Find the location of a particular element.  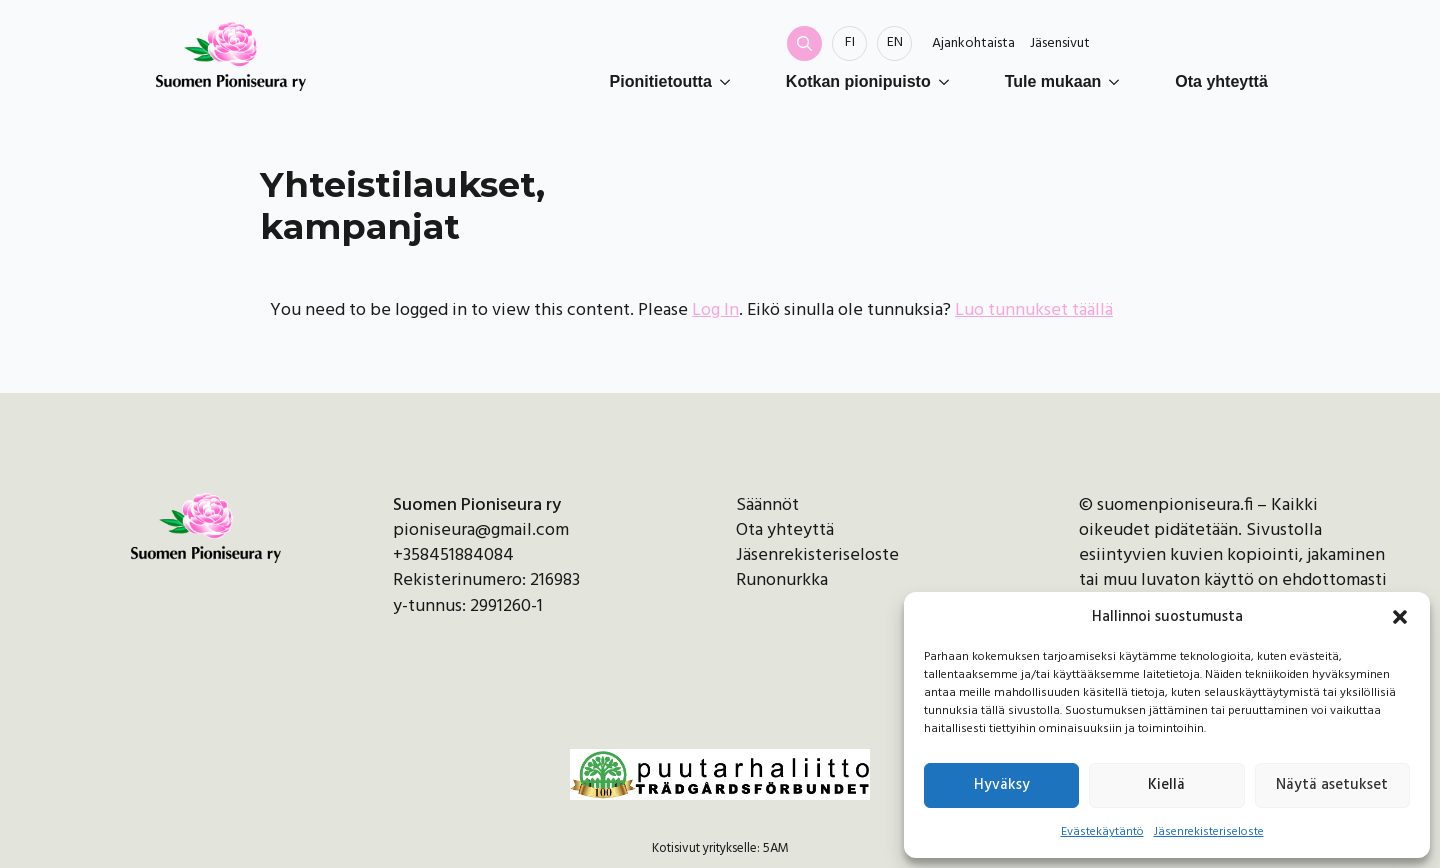

Tule mukaan is located at coordinates (1053, 81).